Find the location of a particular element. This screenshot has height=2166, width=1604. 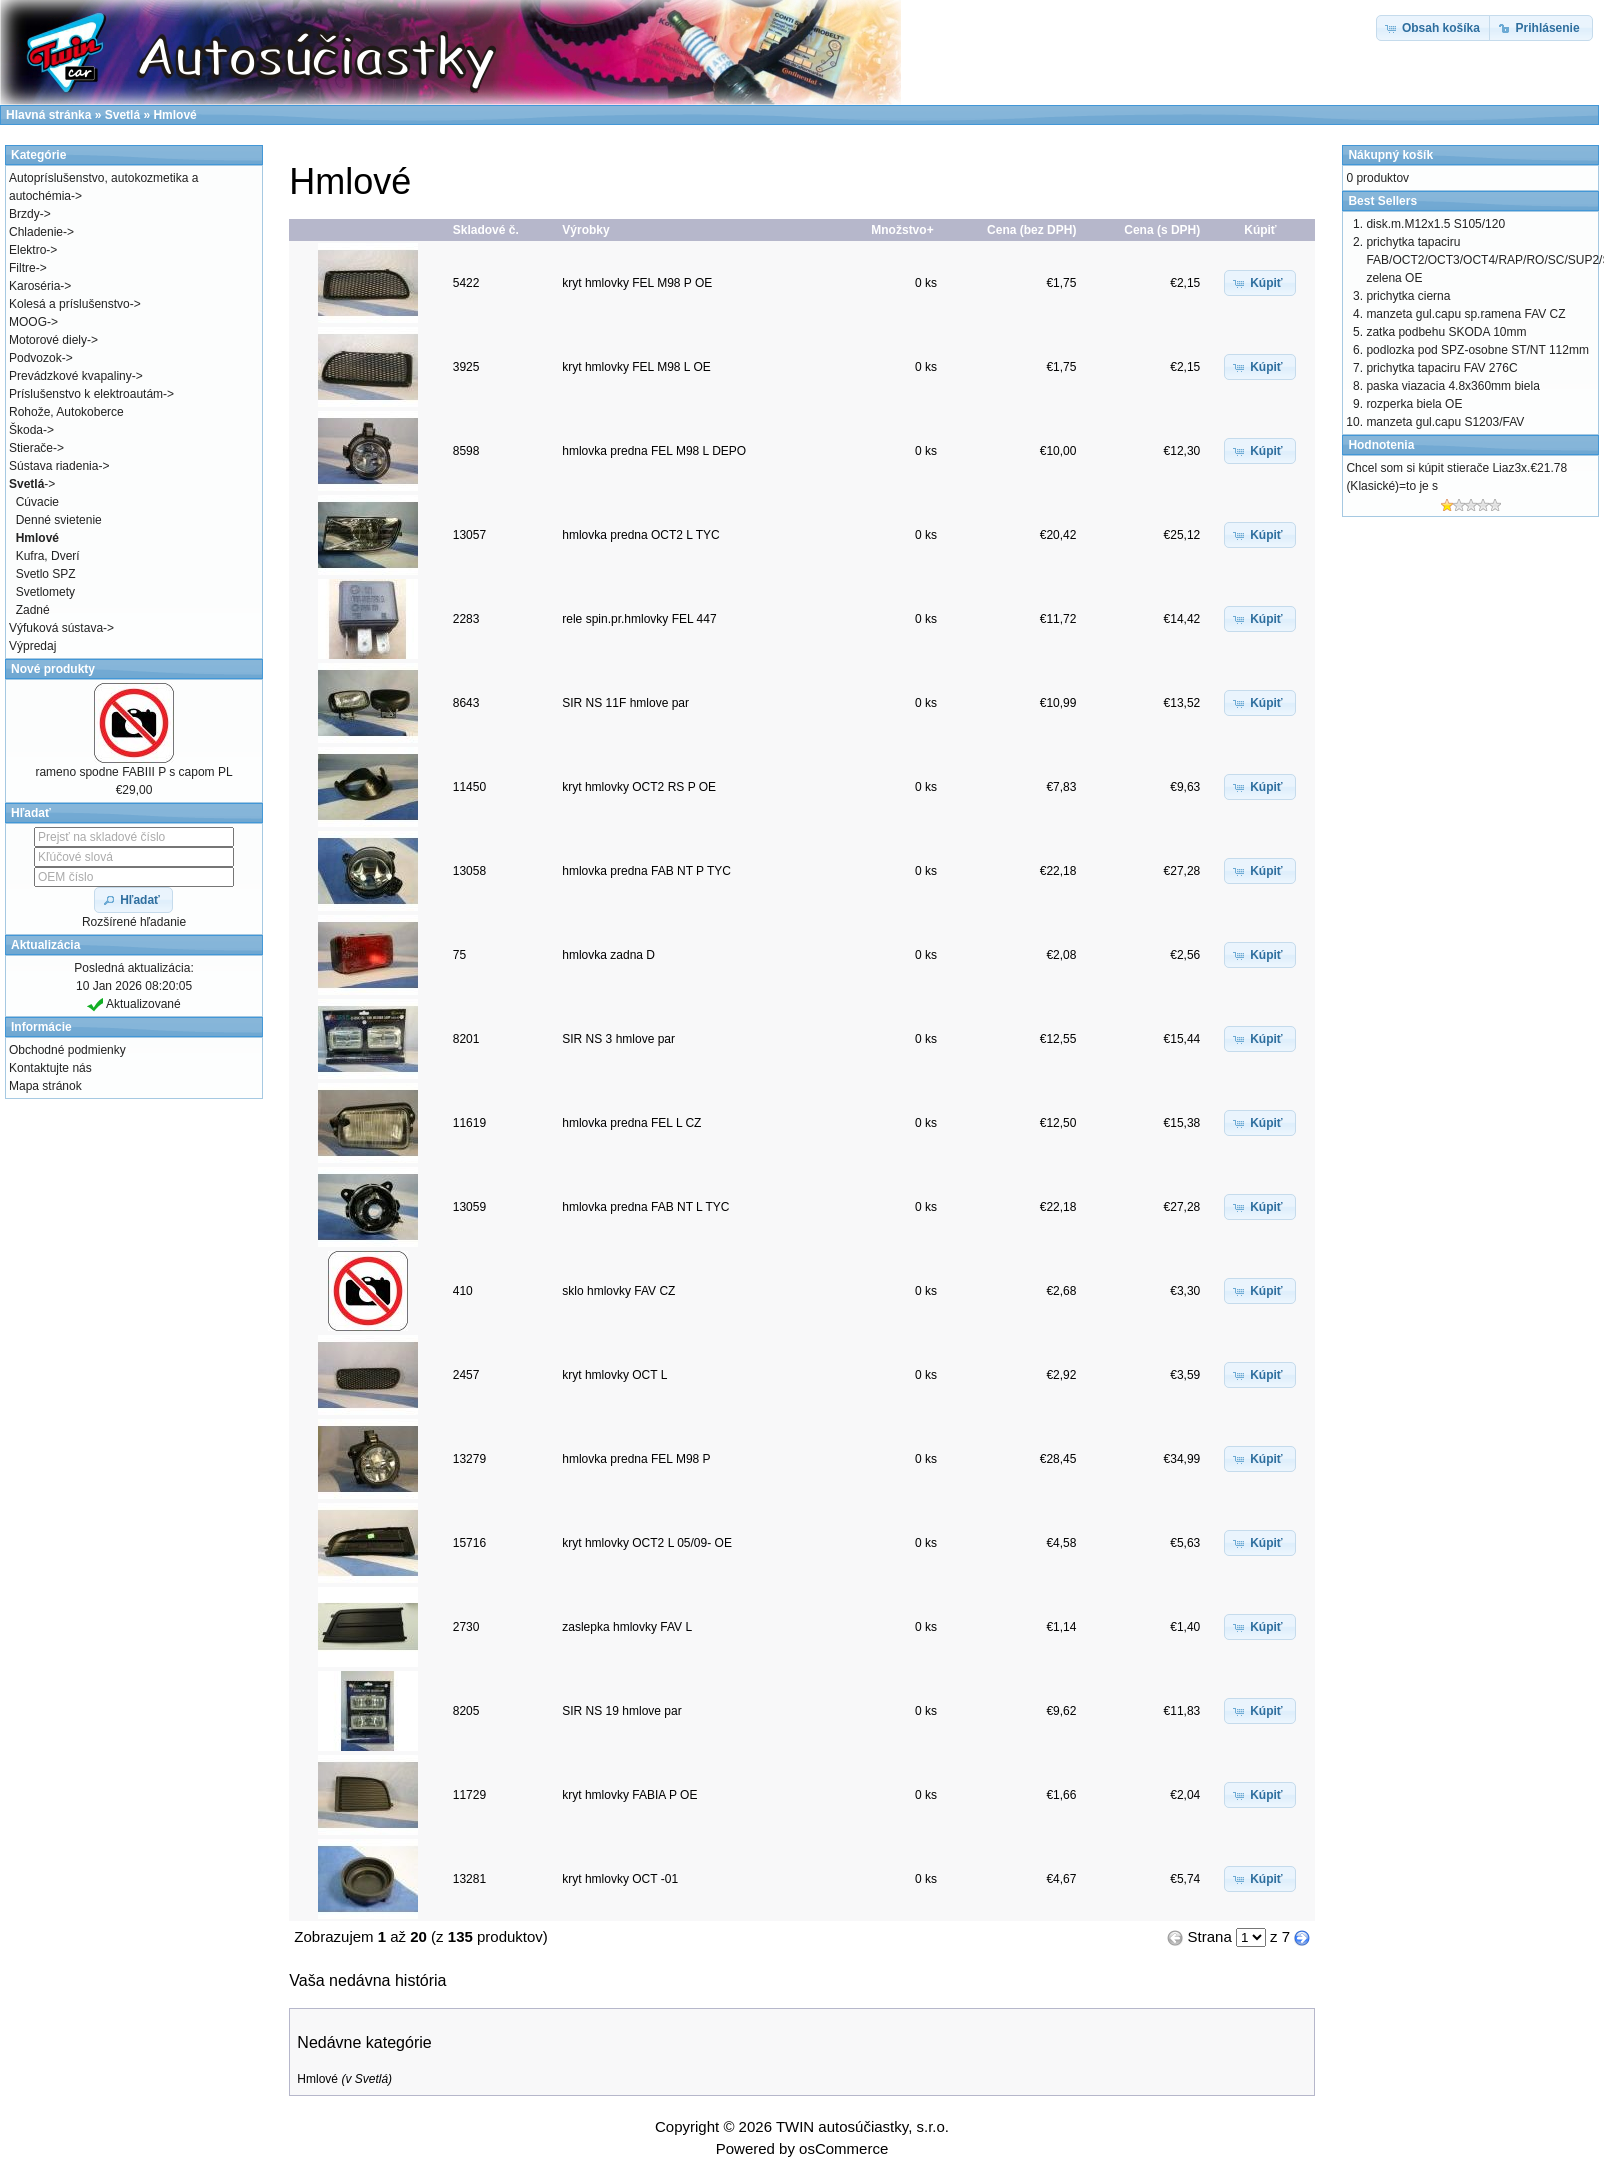

Mapa stránok is located at coordinates (45, 1086).